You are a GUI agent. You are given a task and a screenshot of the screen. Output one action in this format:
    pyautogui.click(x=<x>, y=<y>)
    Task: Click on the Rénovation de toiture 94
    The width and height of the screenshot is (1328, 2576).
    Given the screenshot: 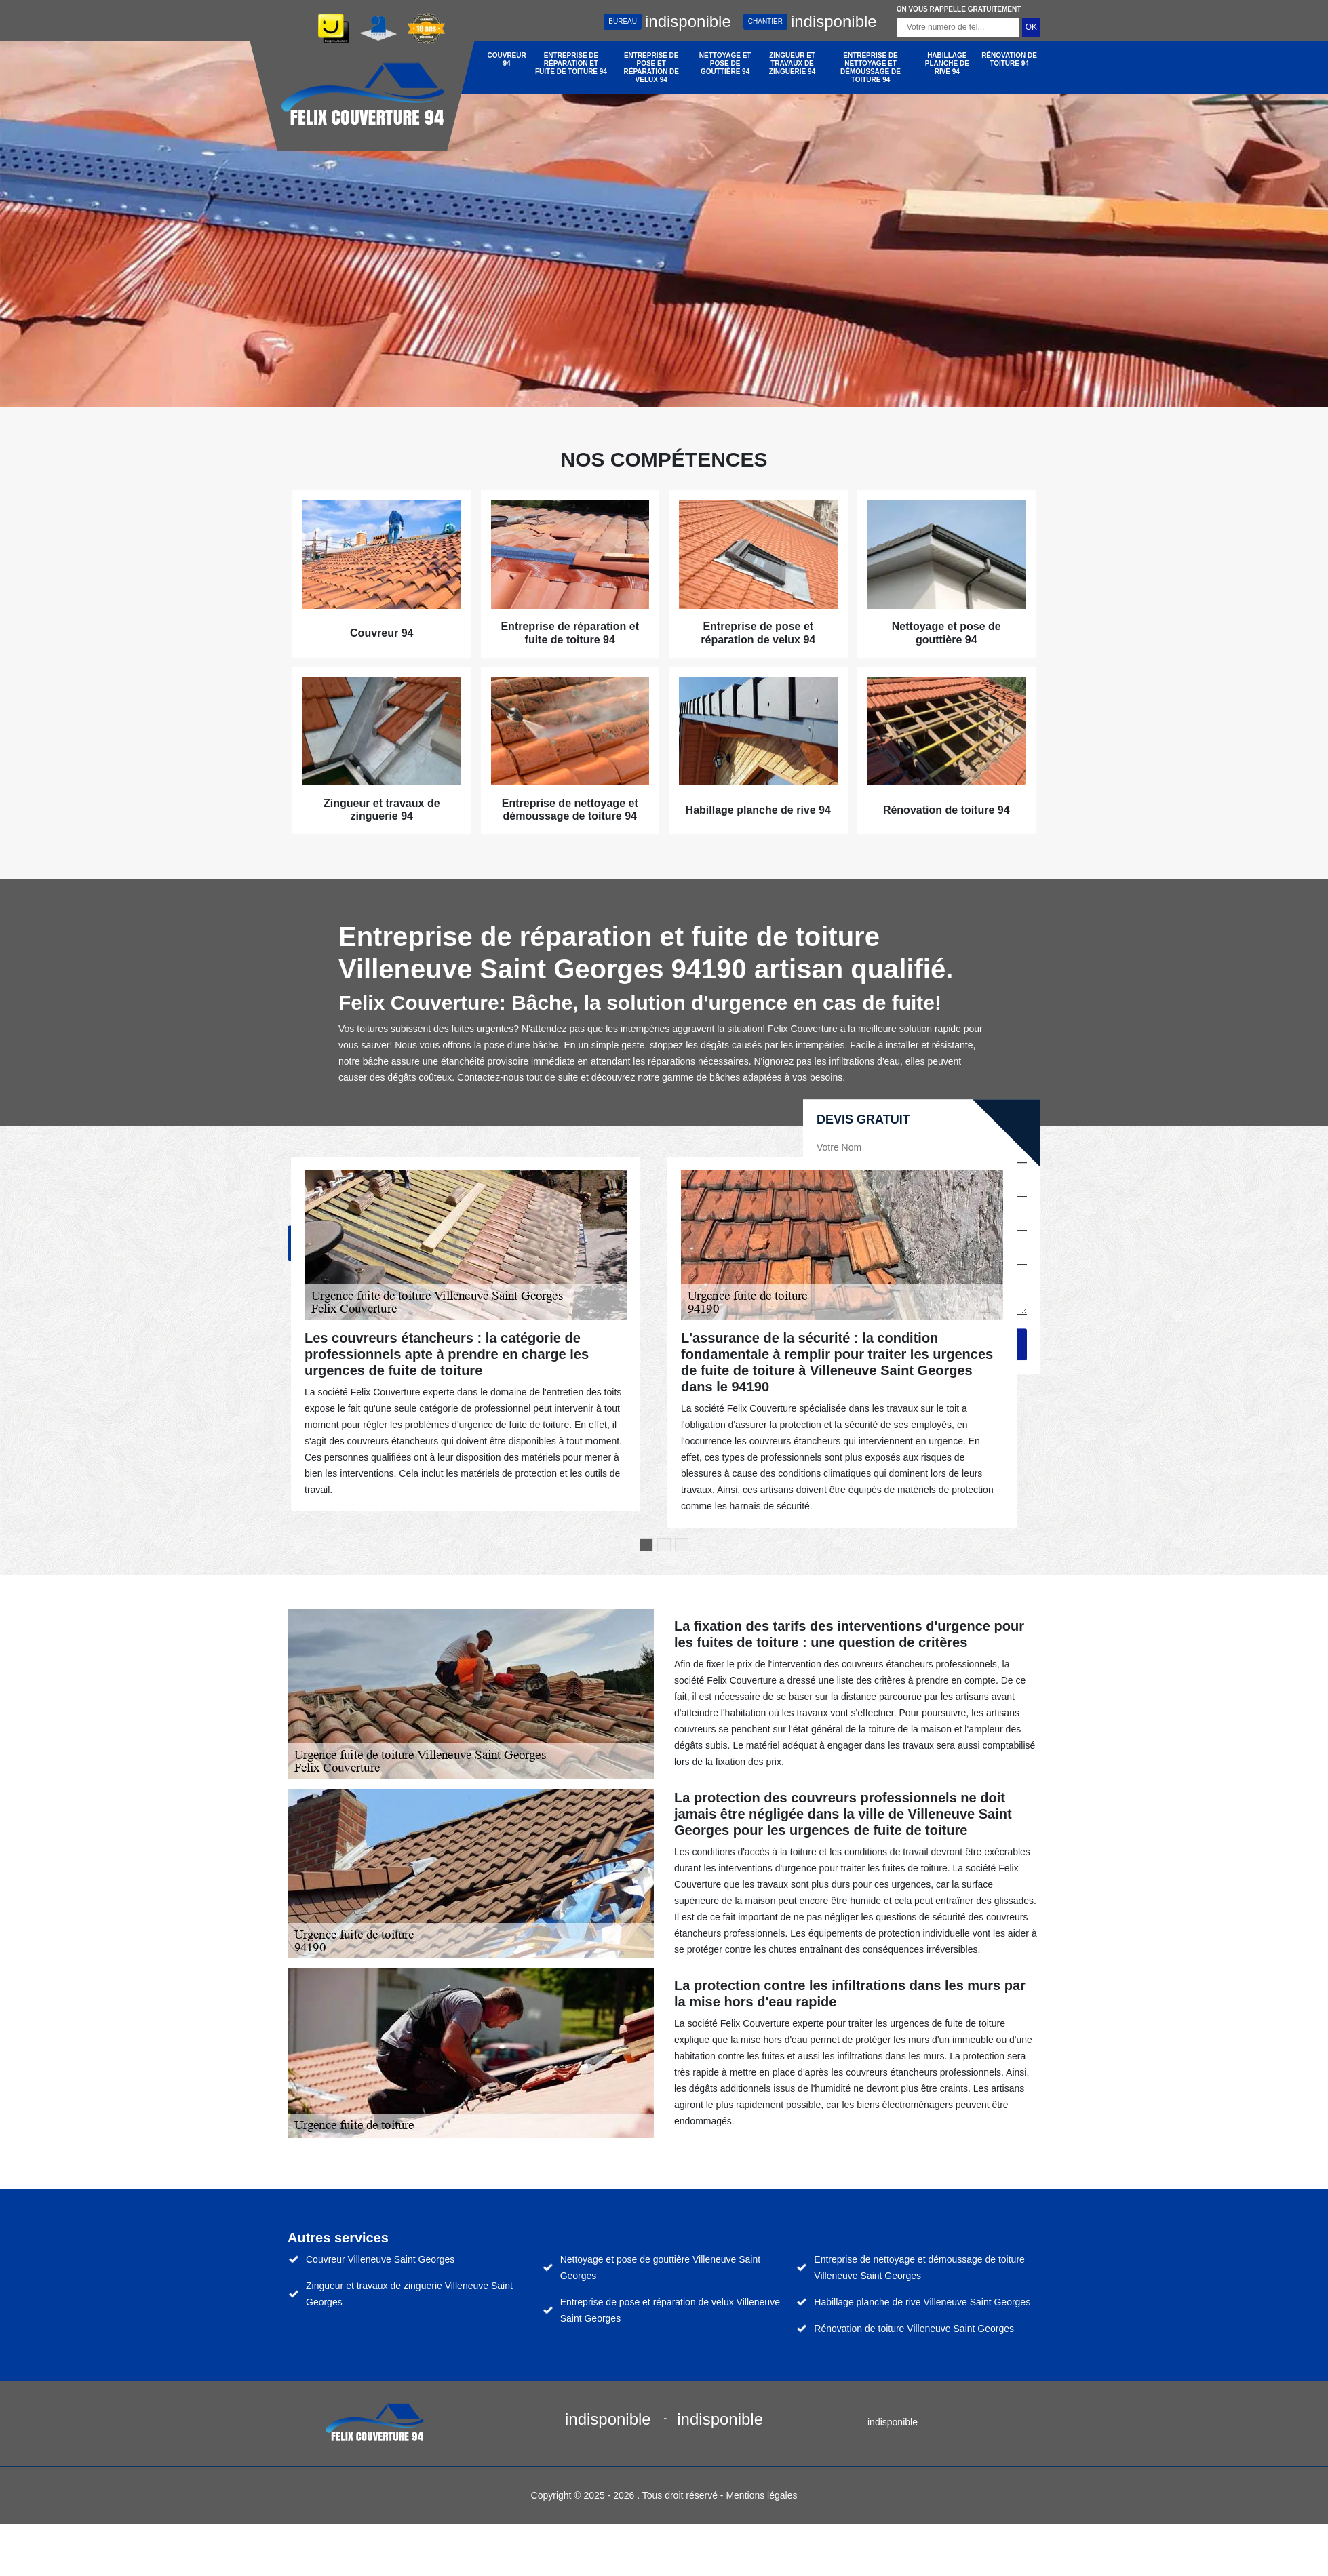 What is the action you would take?
    pyautogui.click(x=1009, y=59)
    